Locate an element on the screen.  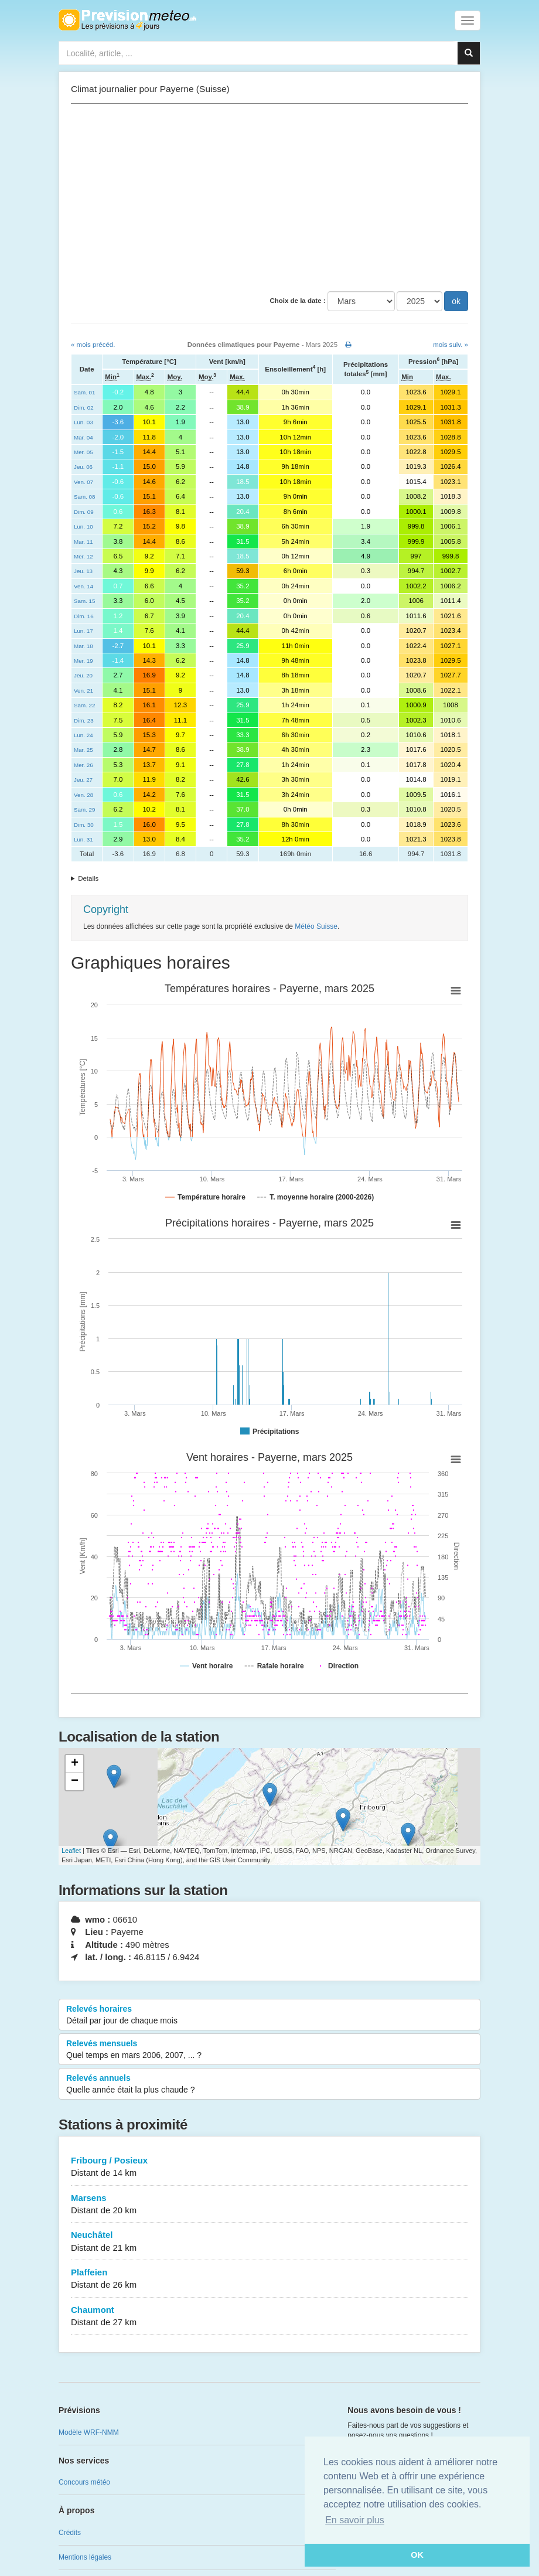
Jeu. 13 is located at coordinates (83, 571).